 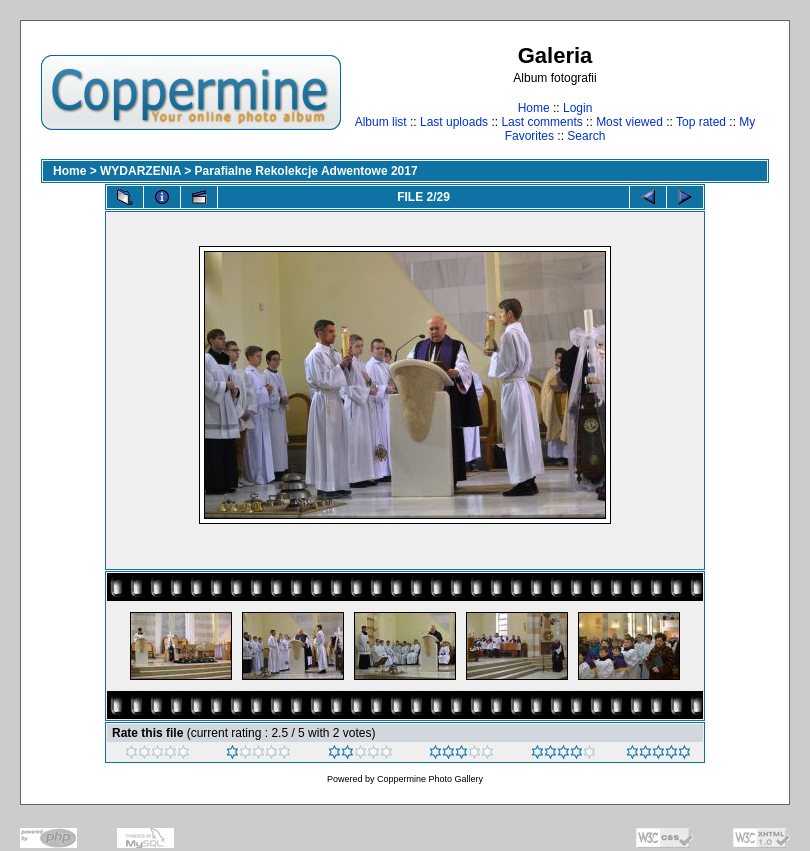 I want to click on Top rated, so click(x=701, y=122).